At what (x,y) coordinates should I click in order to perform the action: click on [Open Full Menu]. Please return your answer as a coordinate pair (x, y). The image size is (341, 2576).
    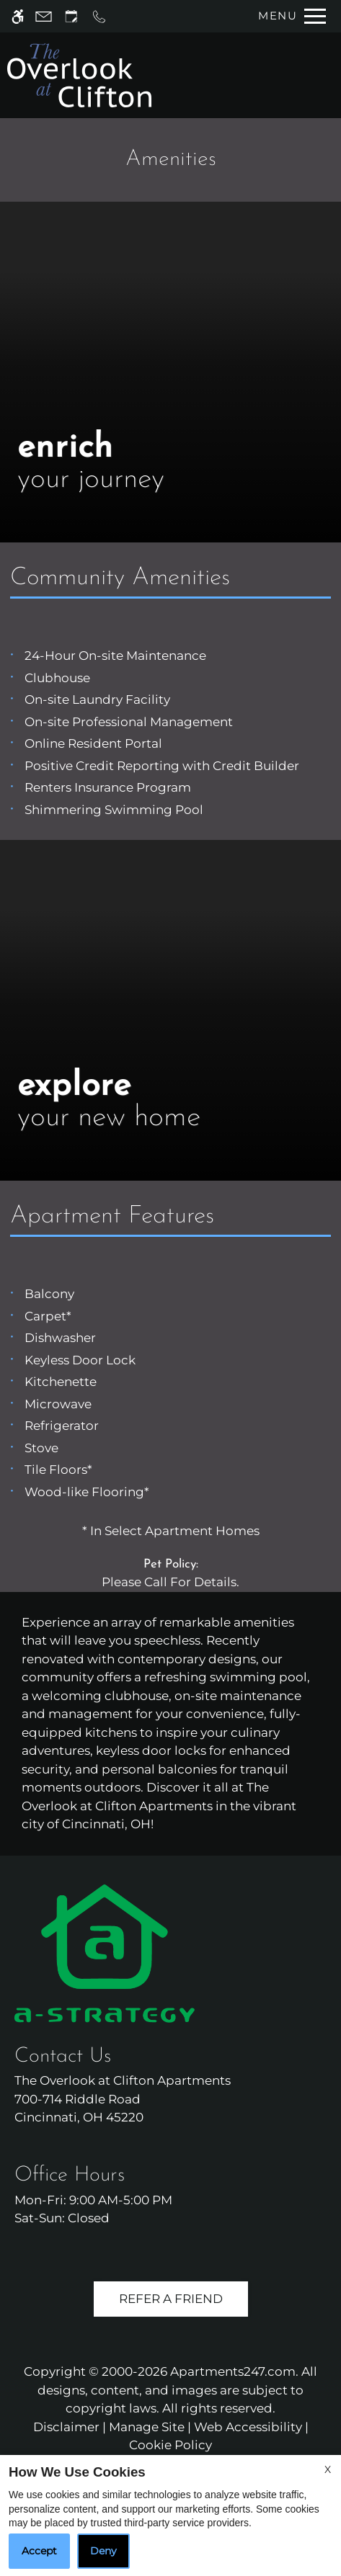
    Looking at the image, I should click on (288, 16).